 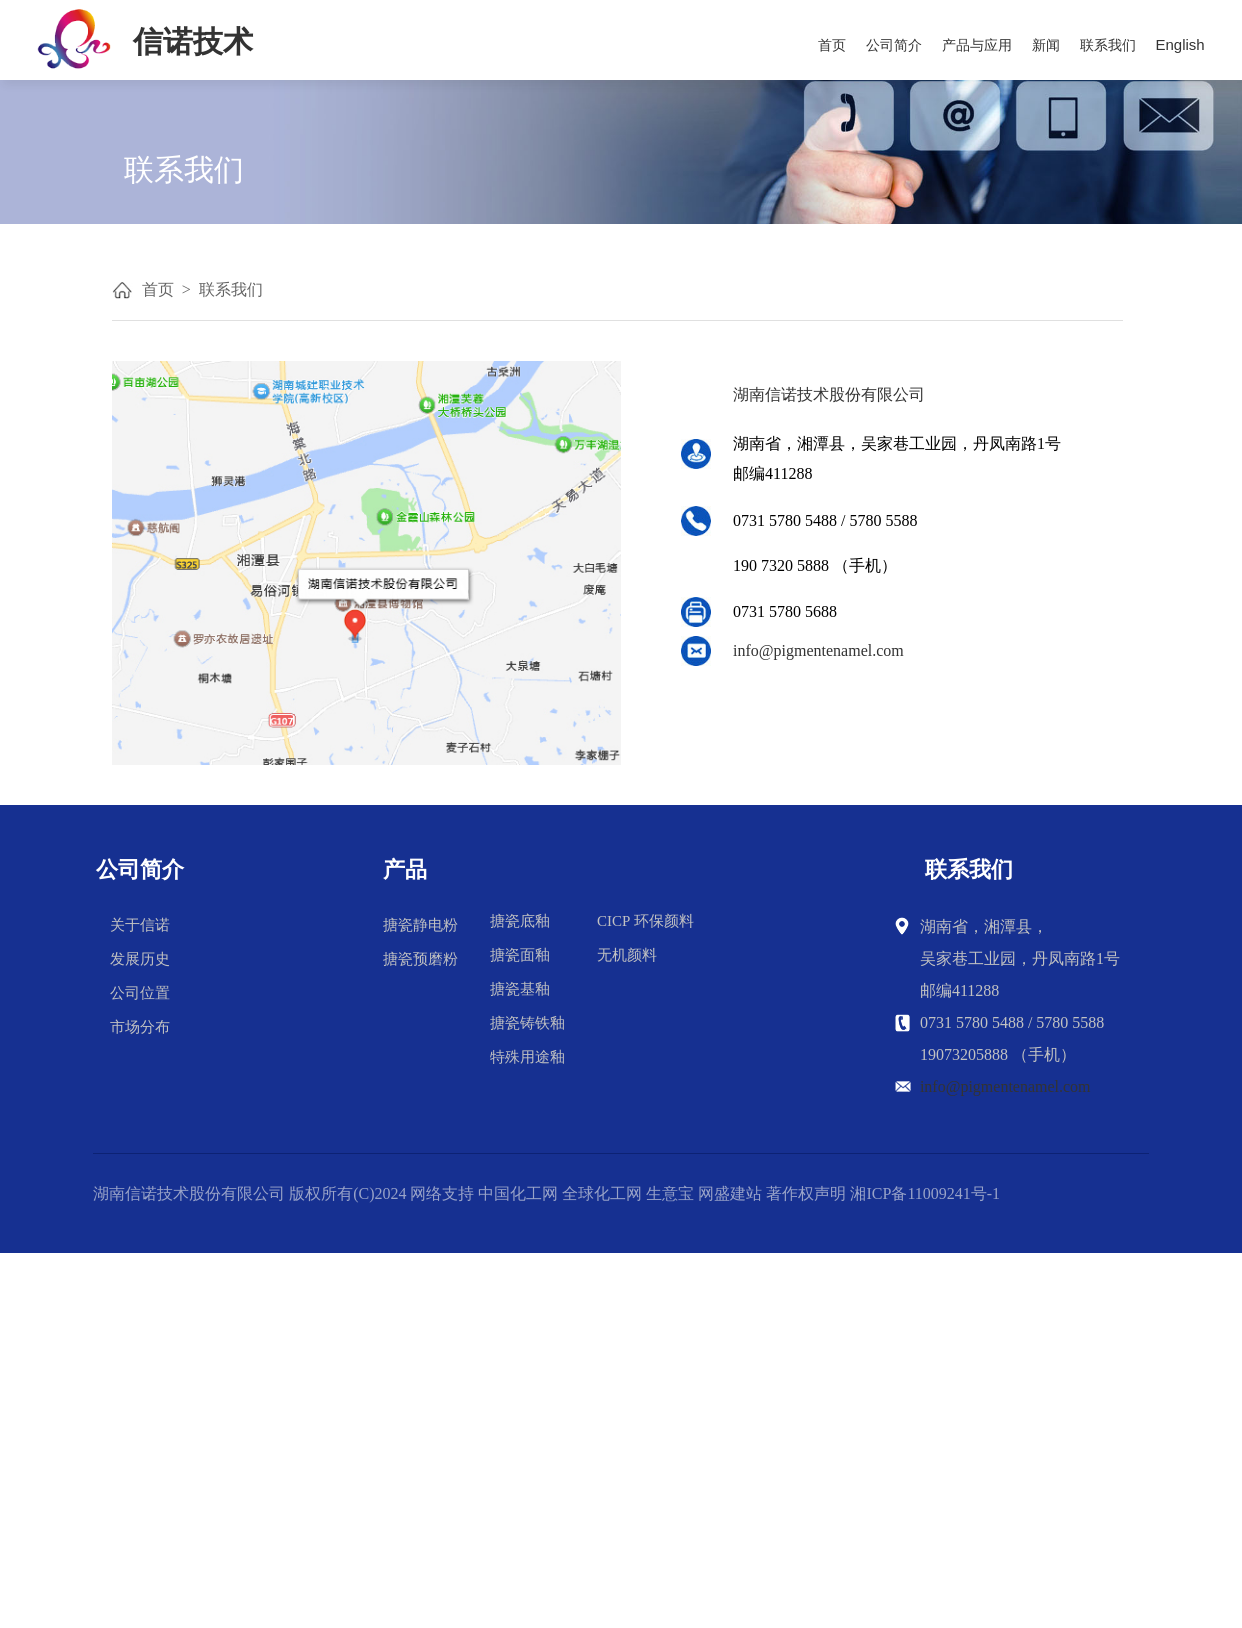 What do you see at coordinates (520, 989) in the screenshot?
I see `搪瓷基釉` at bounding box center [520, 989].